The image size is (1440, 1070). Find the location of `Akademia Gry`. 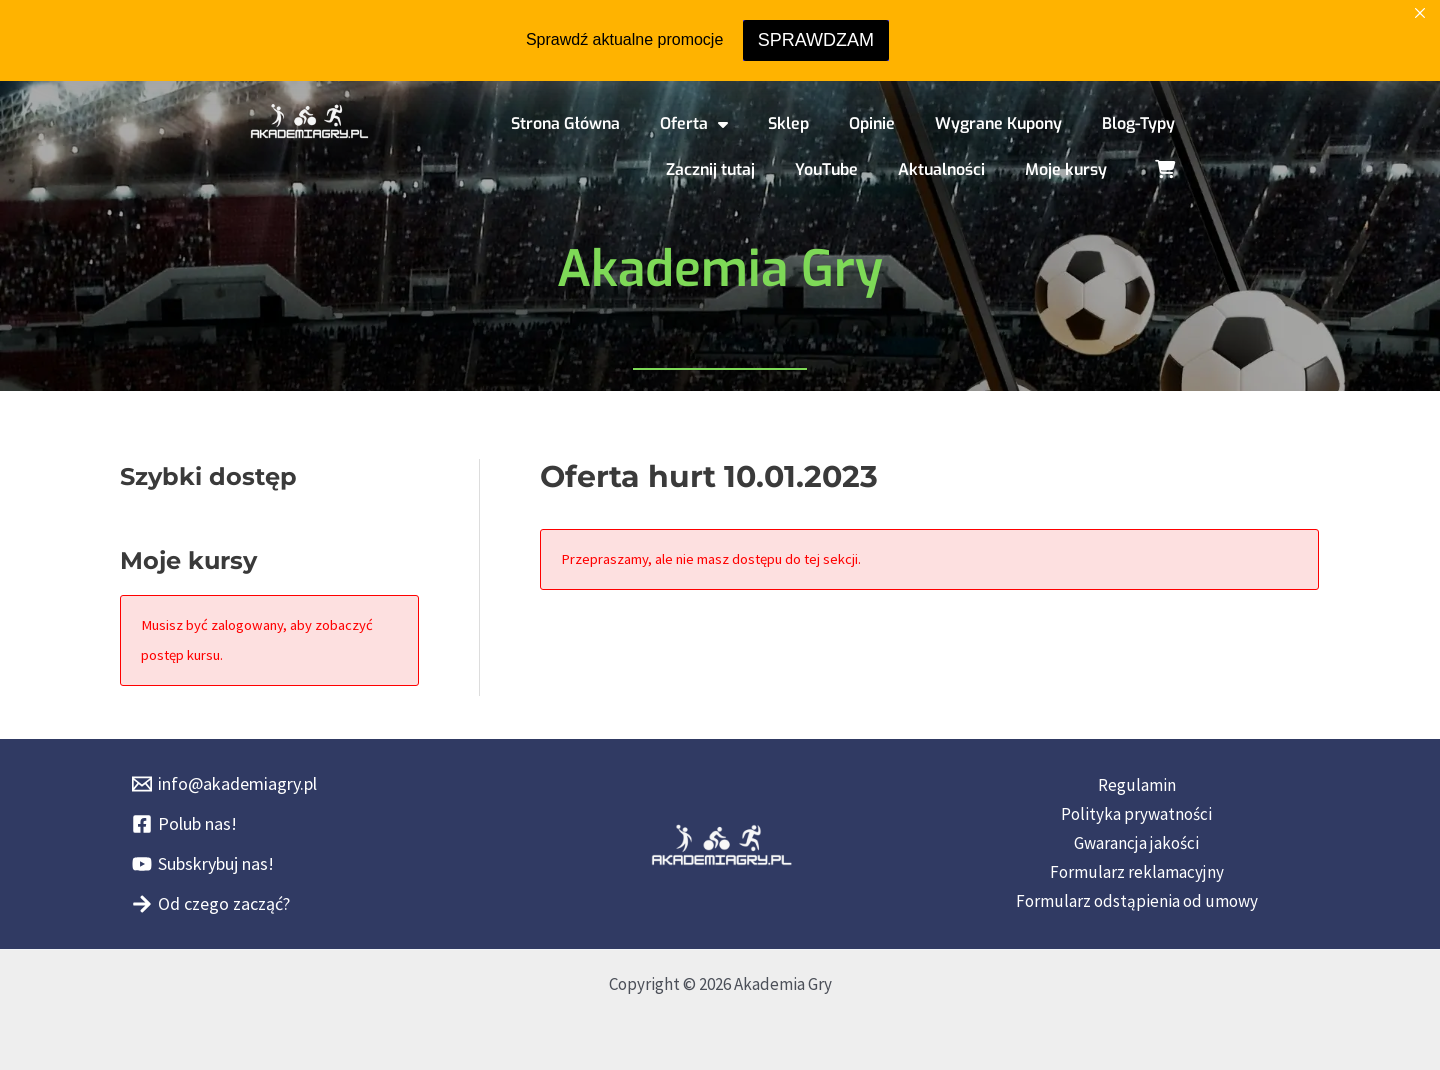

Akademia Gry is located at coordinates (720, 269).